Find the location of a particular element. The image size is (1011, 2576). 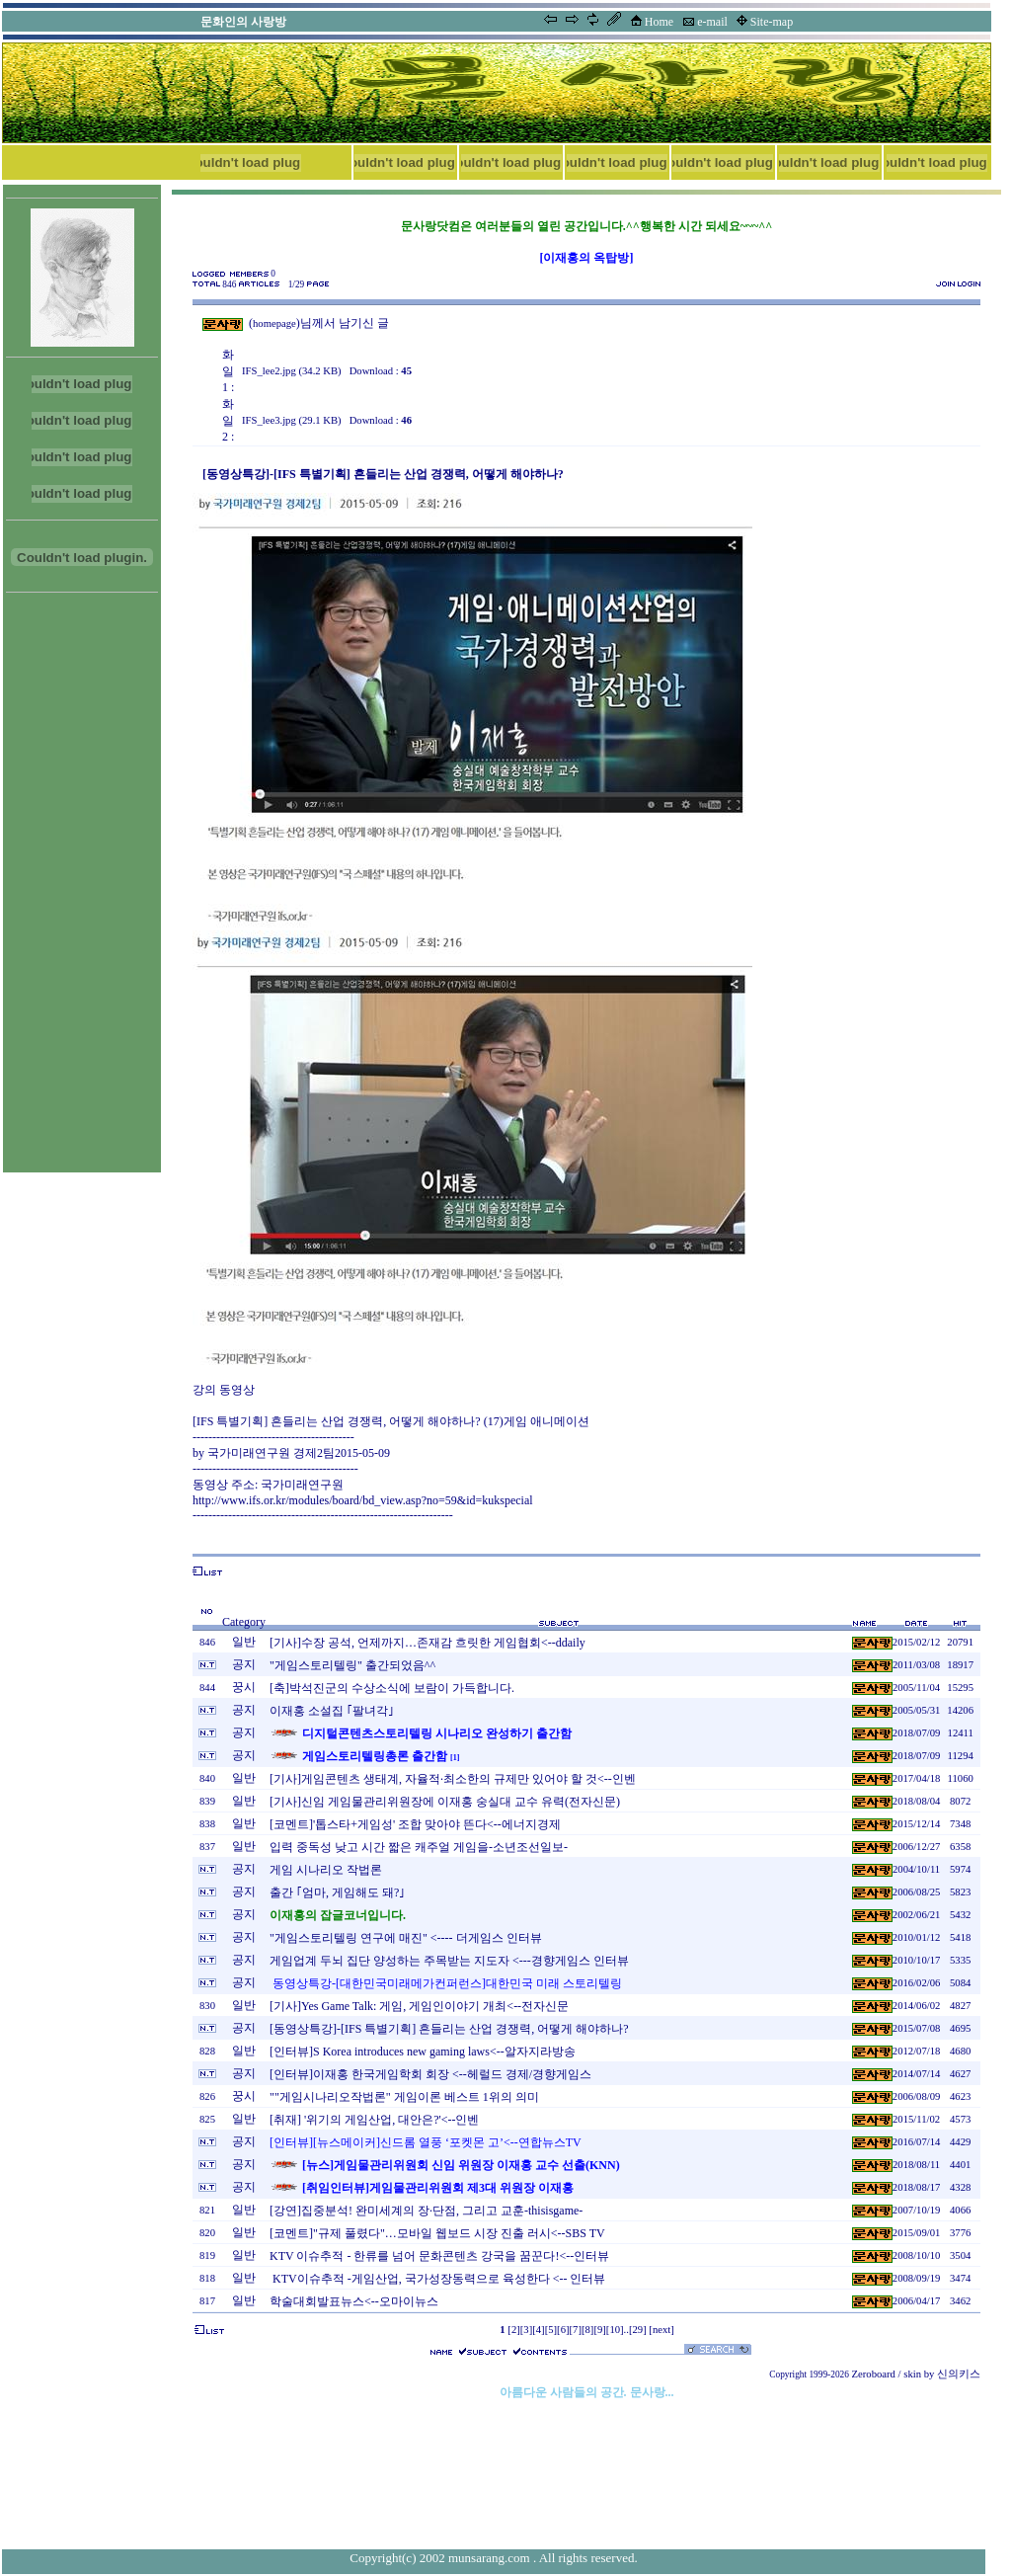

KTV 이슈추적 - 한류를 넘어 문화콘텐츠 강국을 꿈꾼다!<--인터뷰 is located at coordinates (439, 2256).